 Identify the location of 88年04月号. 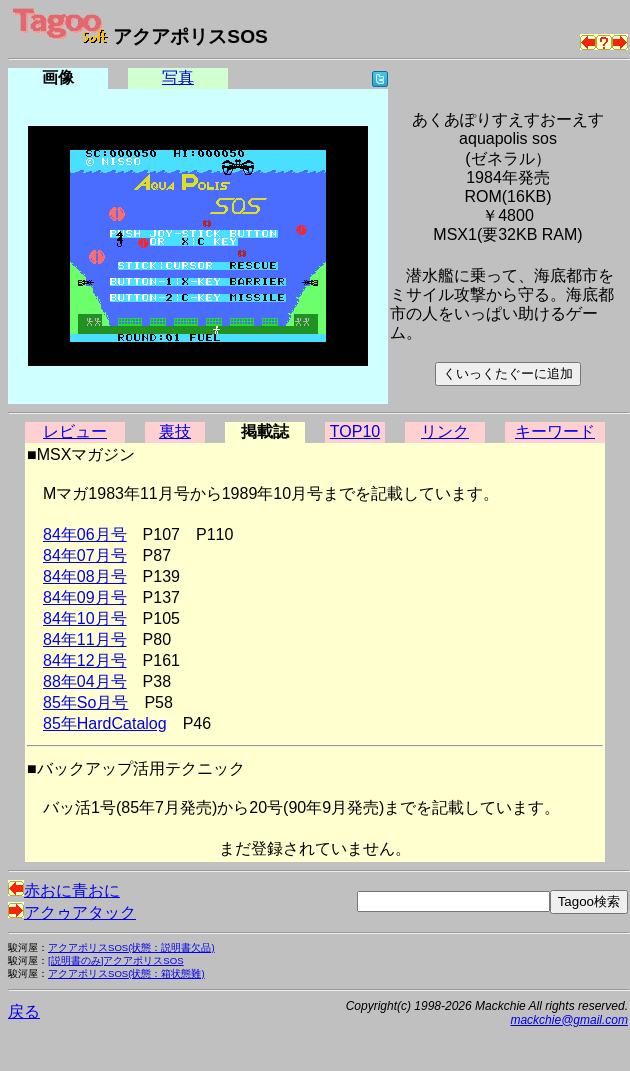
(85, 681).